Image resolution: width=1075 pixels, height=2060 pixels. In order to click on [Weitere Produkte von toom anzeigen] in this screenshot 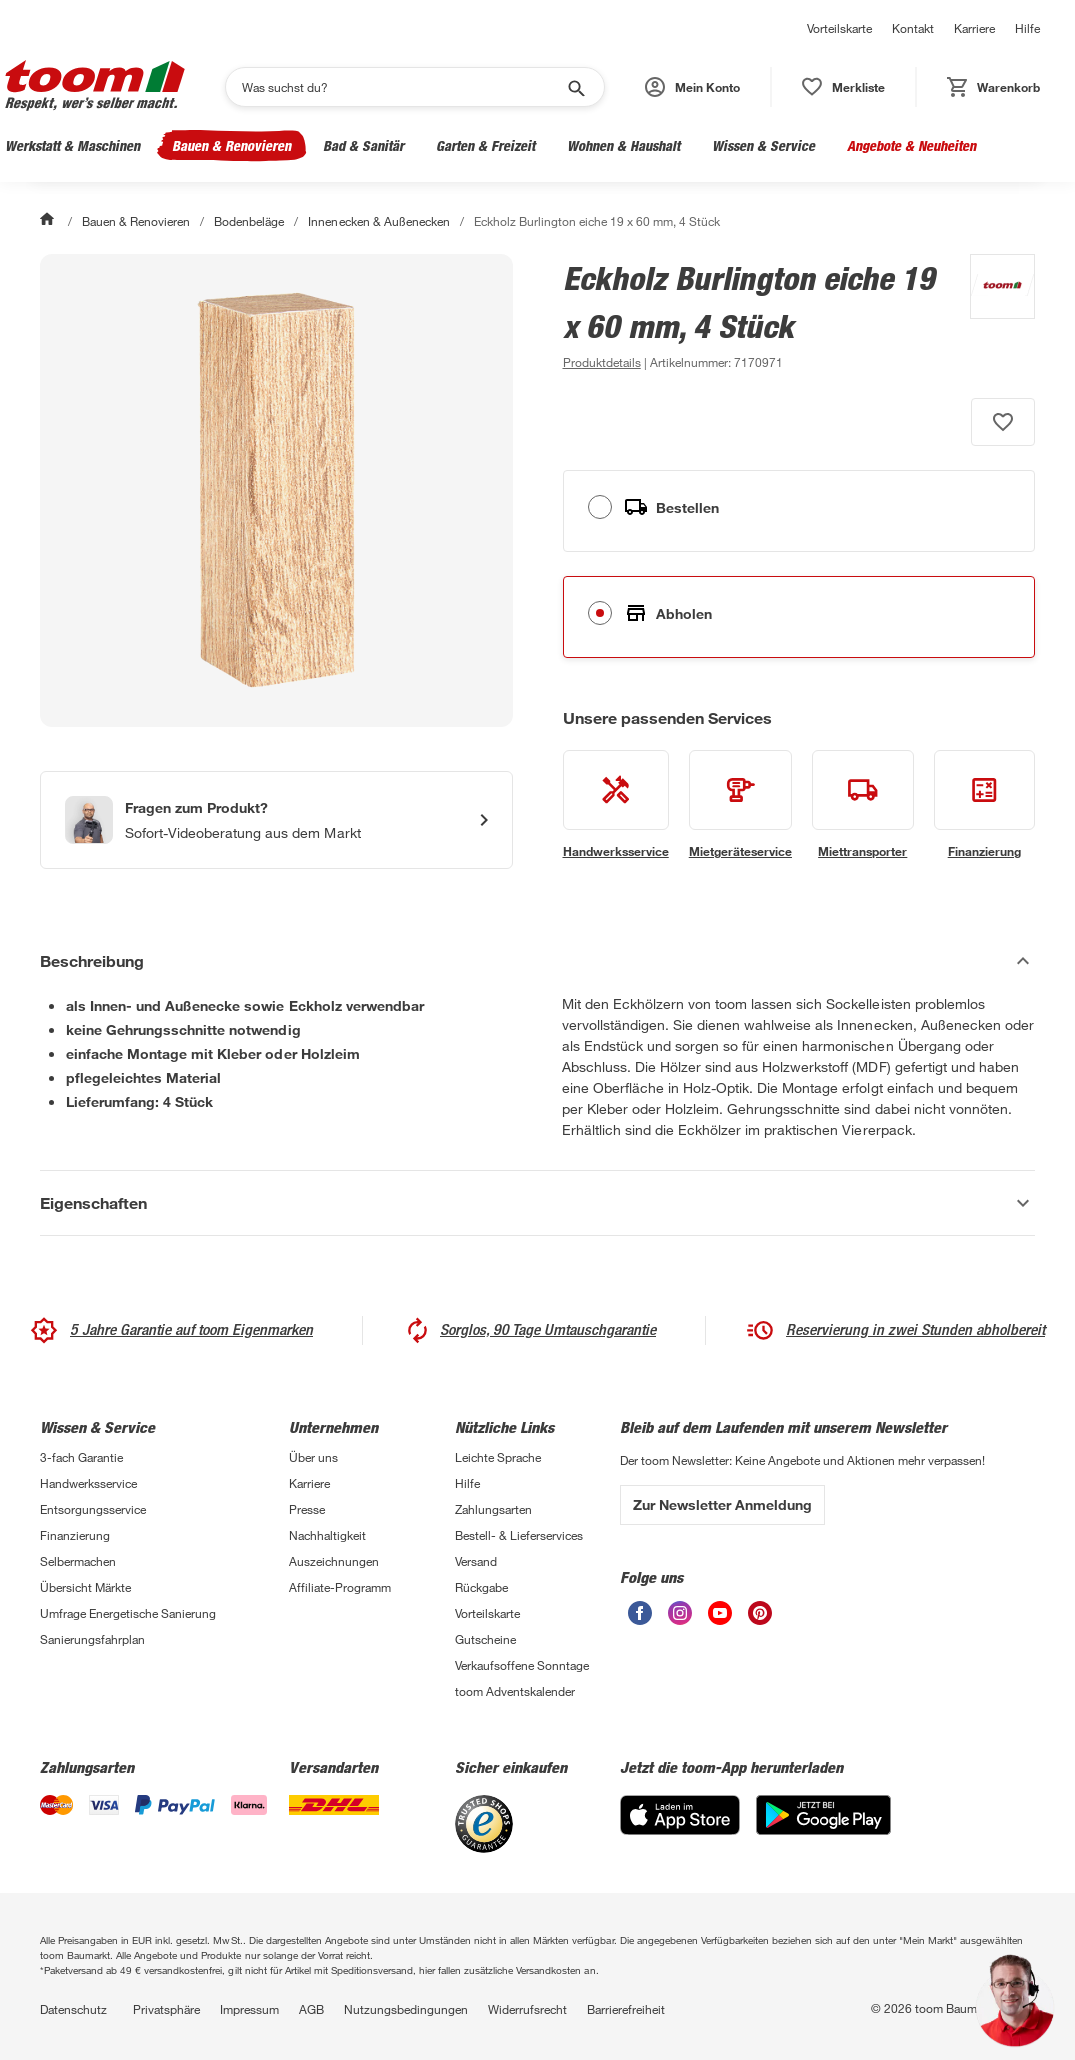, I will do `click(992, 314)`.